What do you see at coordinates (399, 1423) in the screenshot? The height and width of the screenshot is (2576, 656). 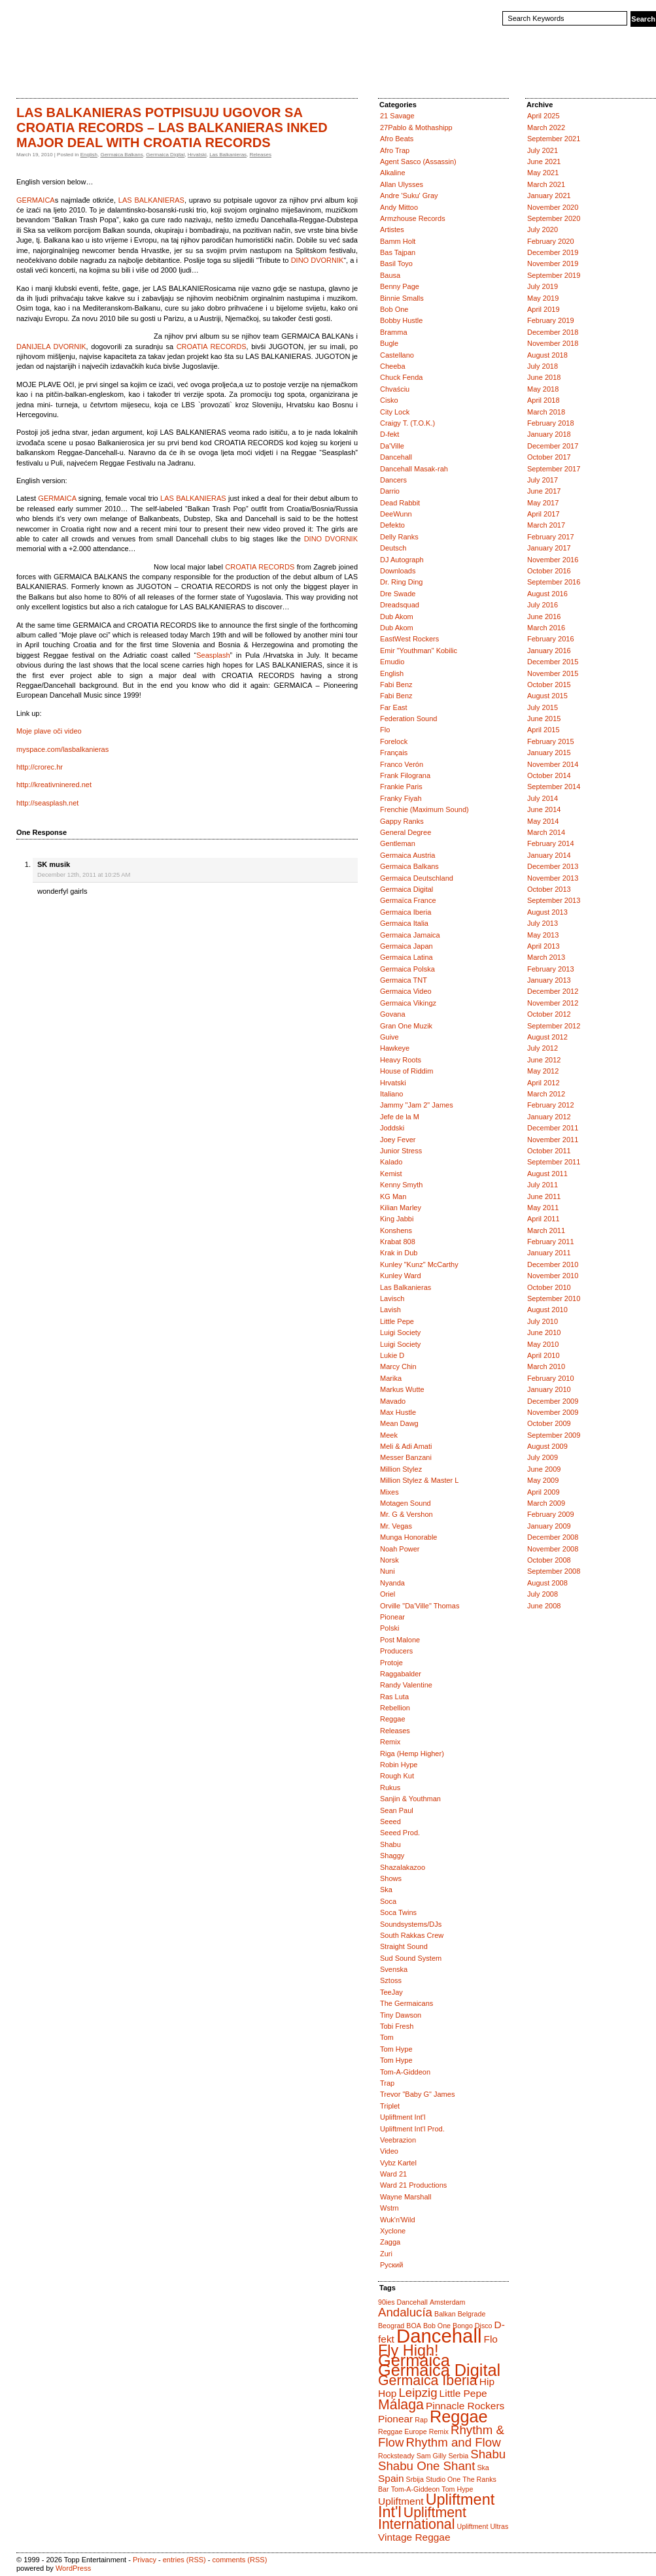 I see `Mean Dawg` at bounding box center [399, 1423].